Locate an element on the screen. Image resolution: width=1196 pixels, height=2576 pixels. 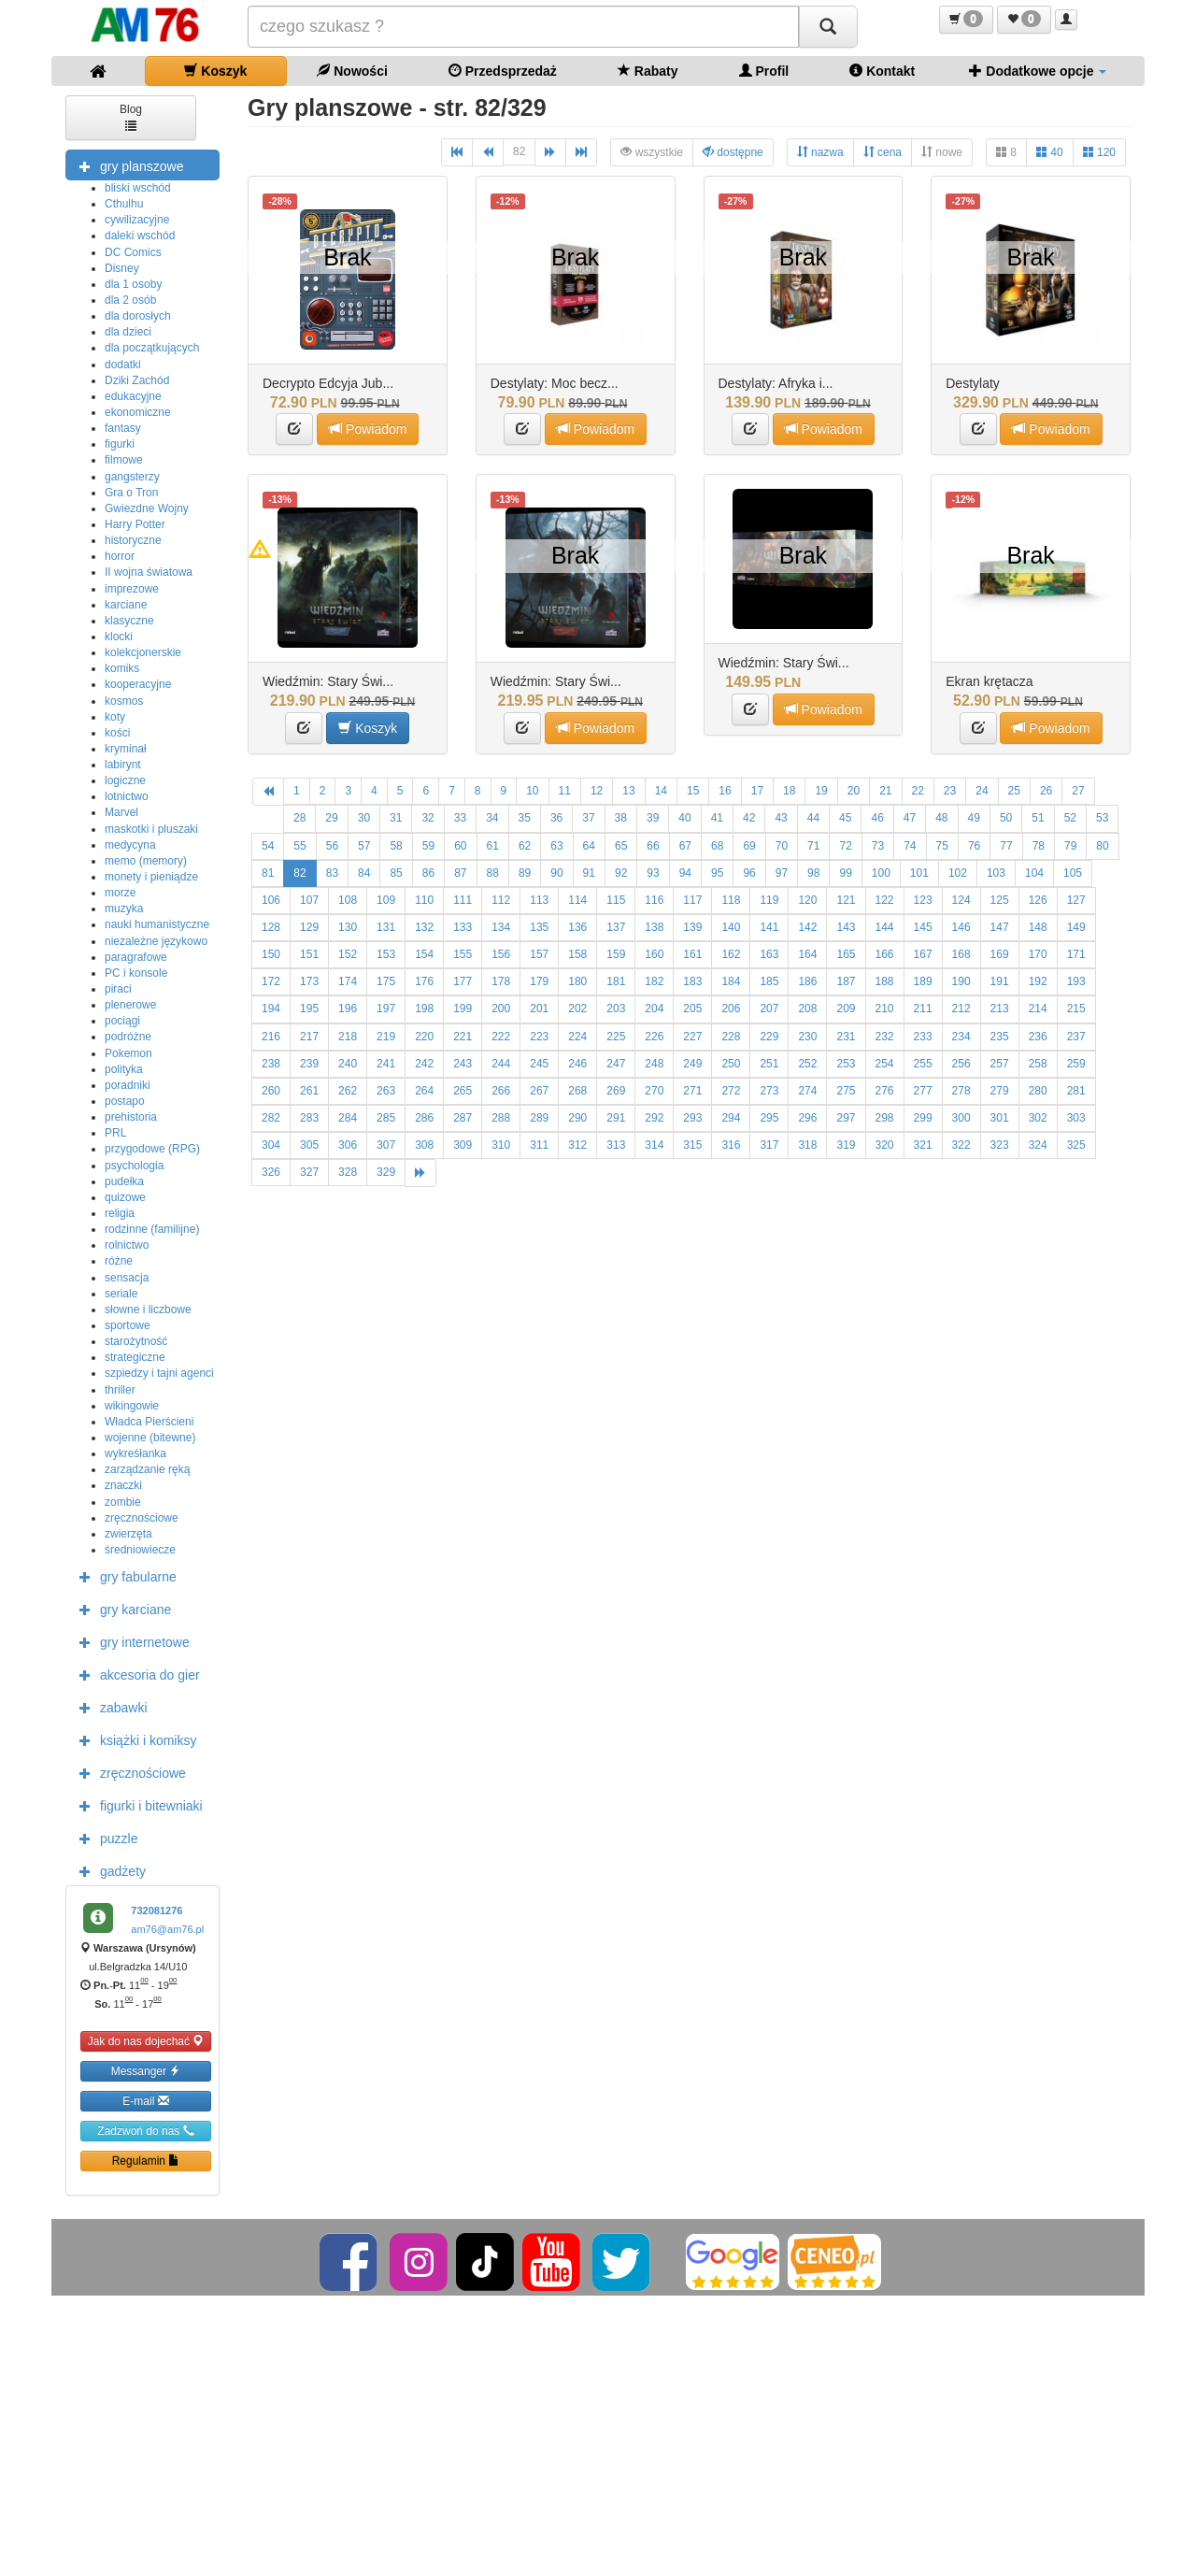
38 is located at coordinates (621, 817).